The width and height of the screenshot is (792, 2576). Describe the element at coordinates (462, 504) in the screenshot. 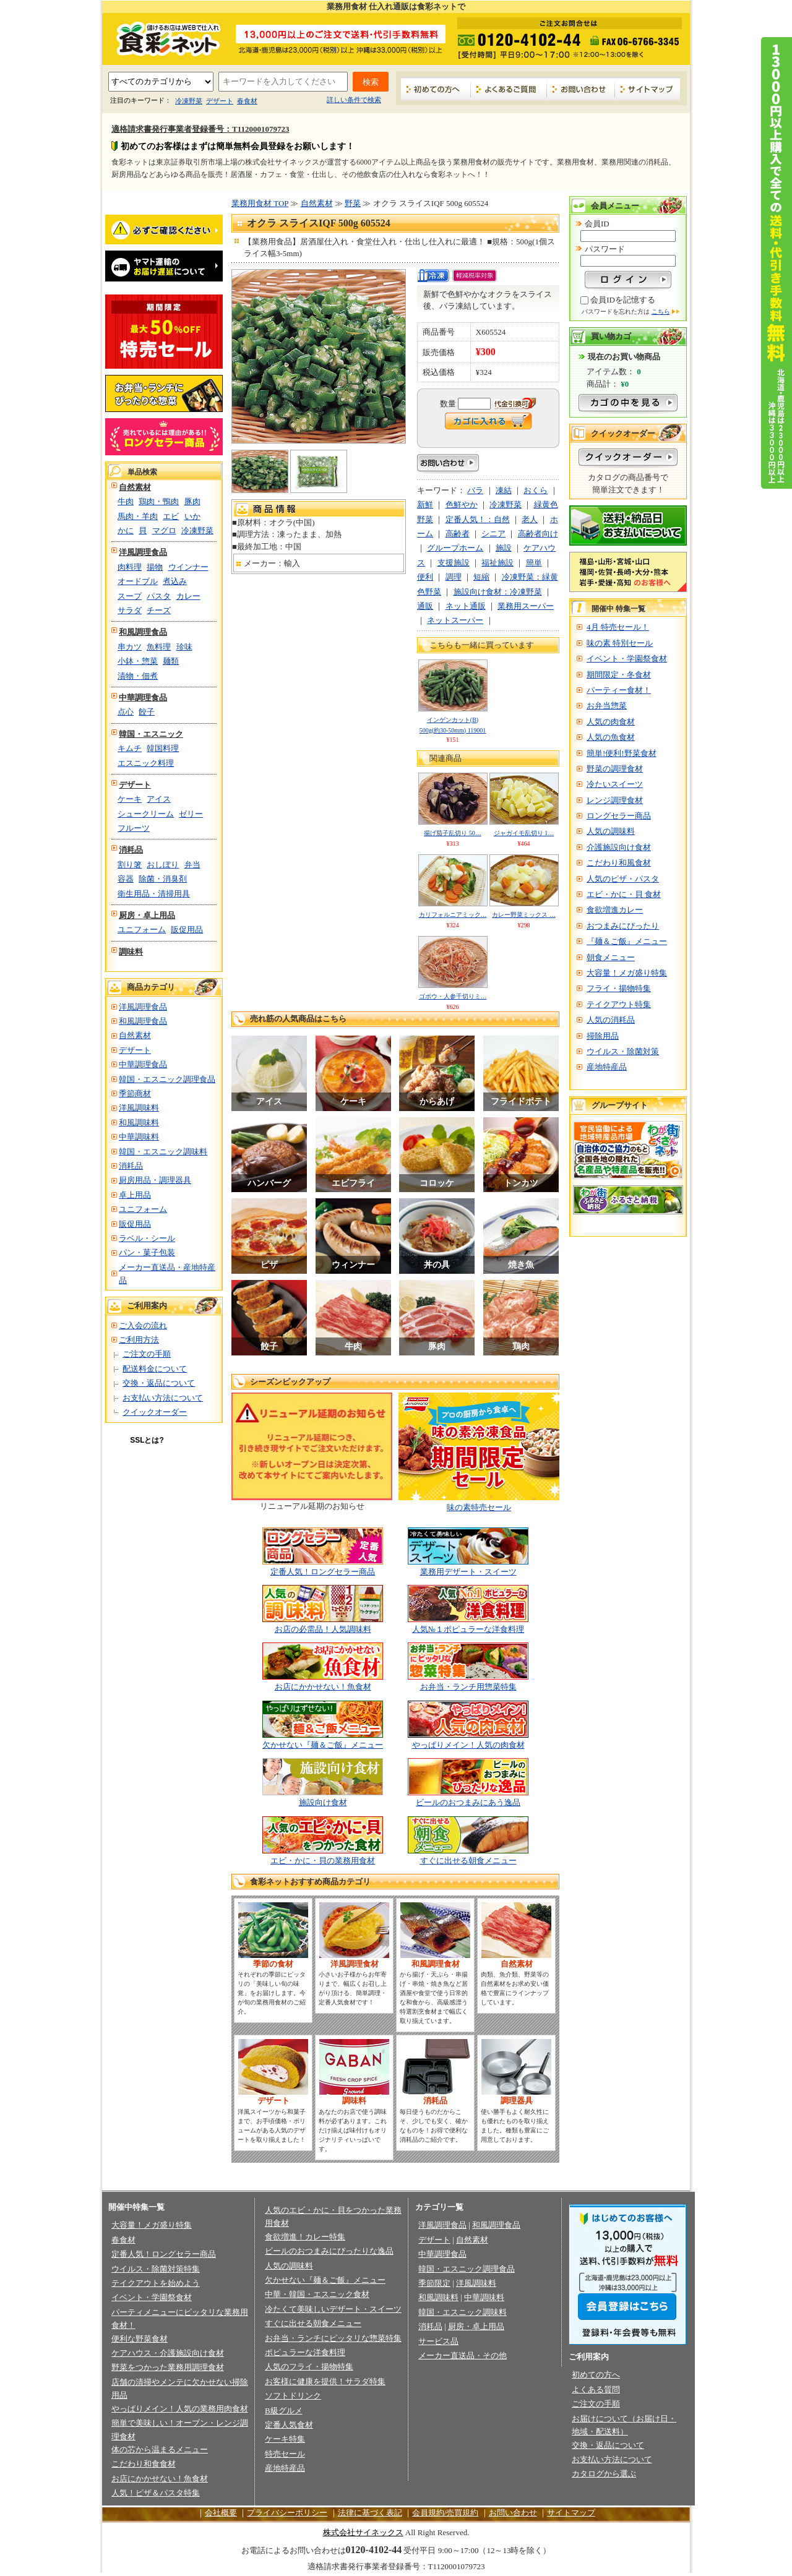

I see `色鮮やか` at that location.